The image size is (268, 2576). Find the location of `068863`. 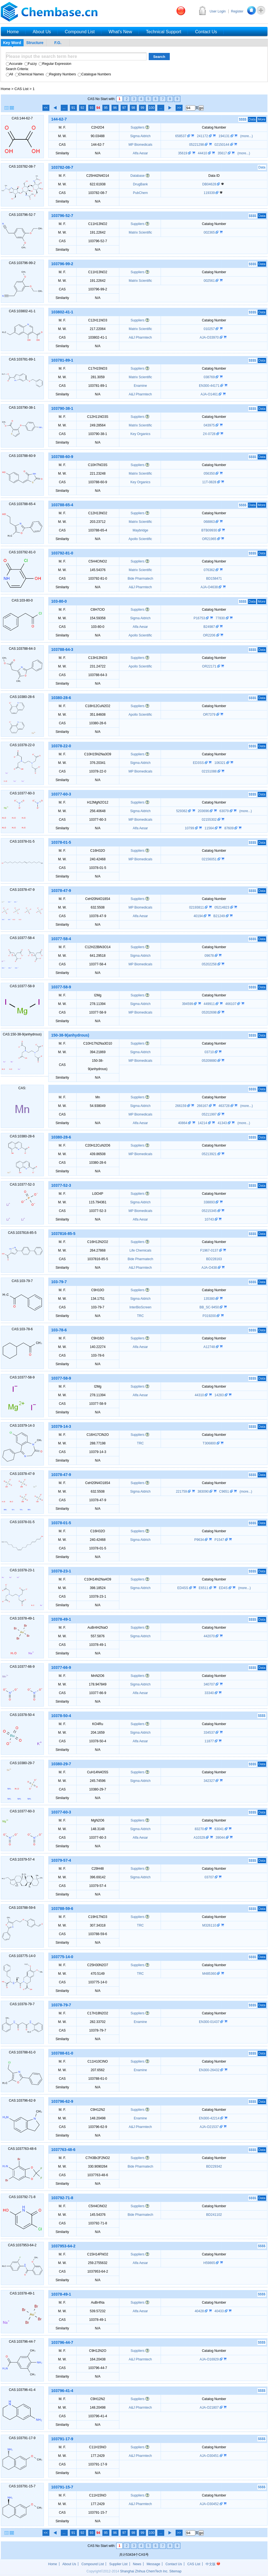

068863 is located at coordinates (210, 522).